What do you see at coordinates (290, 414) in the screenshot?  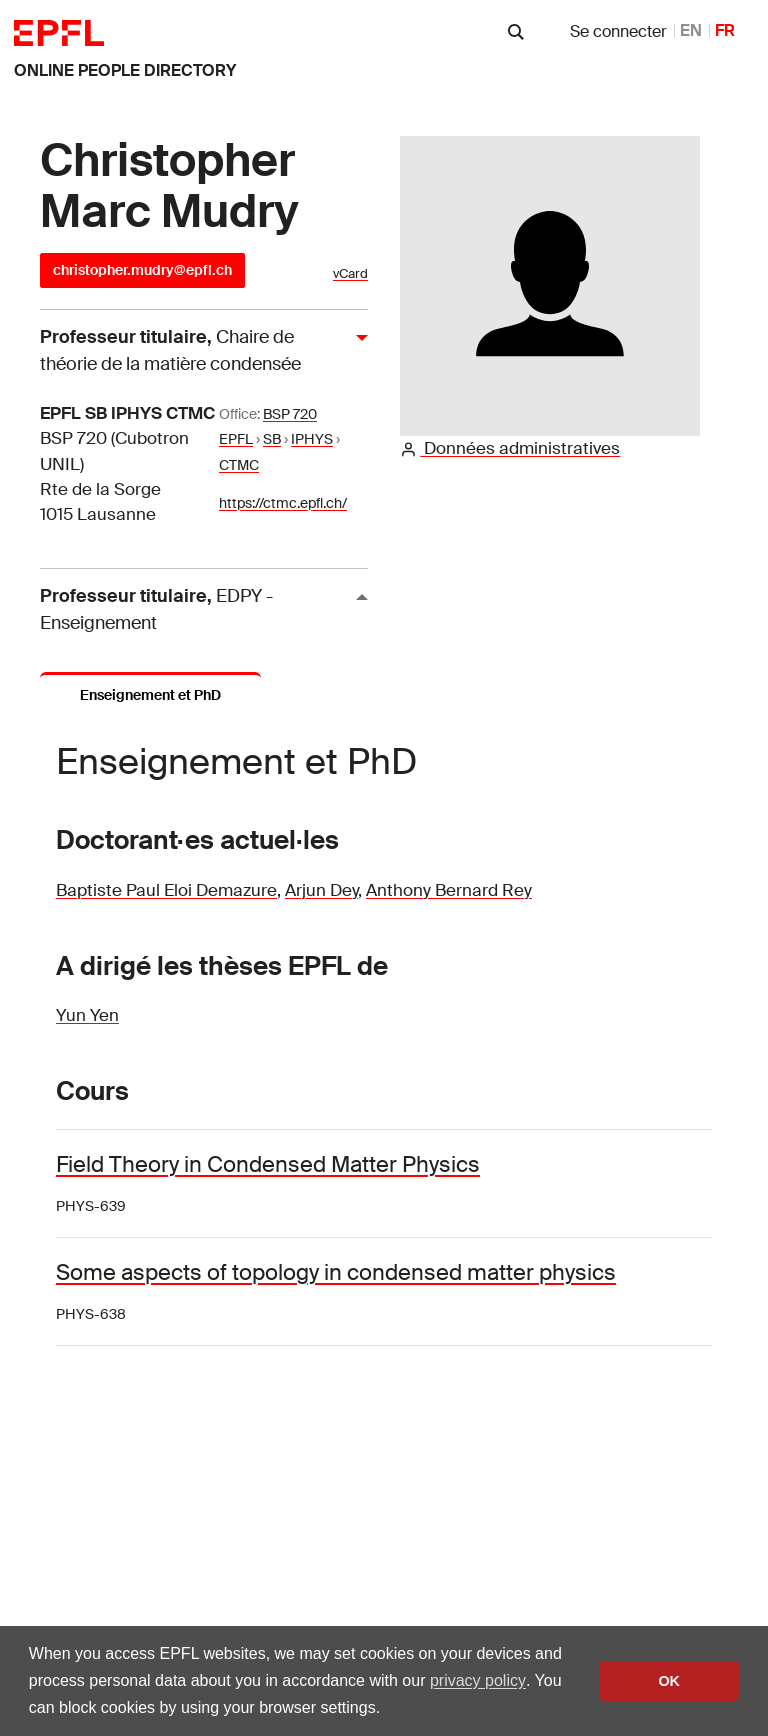 I see `BSP 720` at bounding box center [290, 414].